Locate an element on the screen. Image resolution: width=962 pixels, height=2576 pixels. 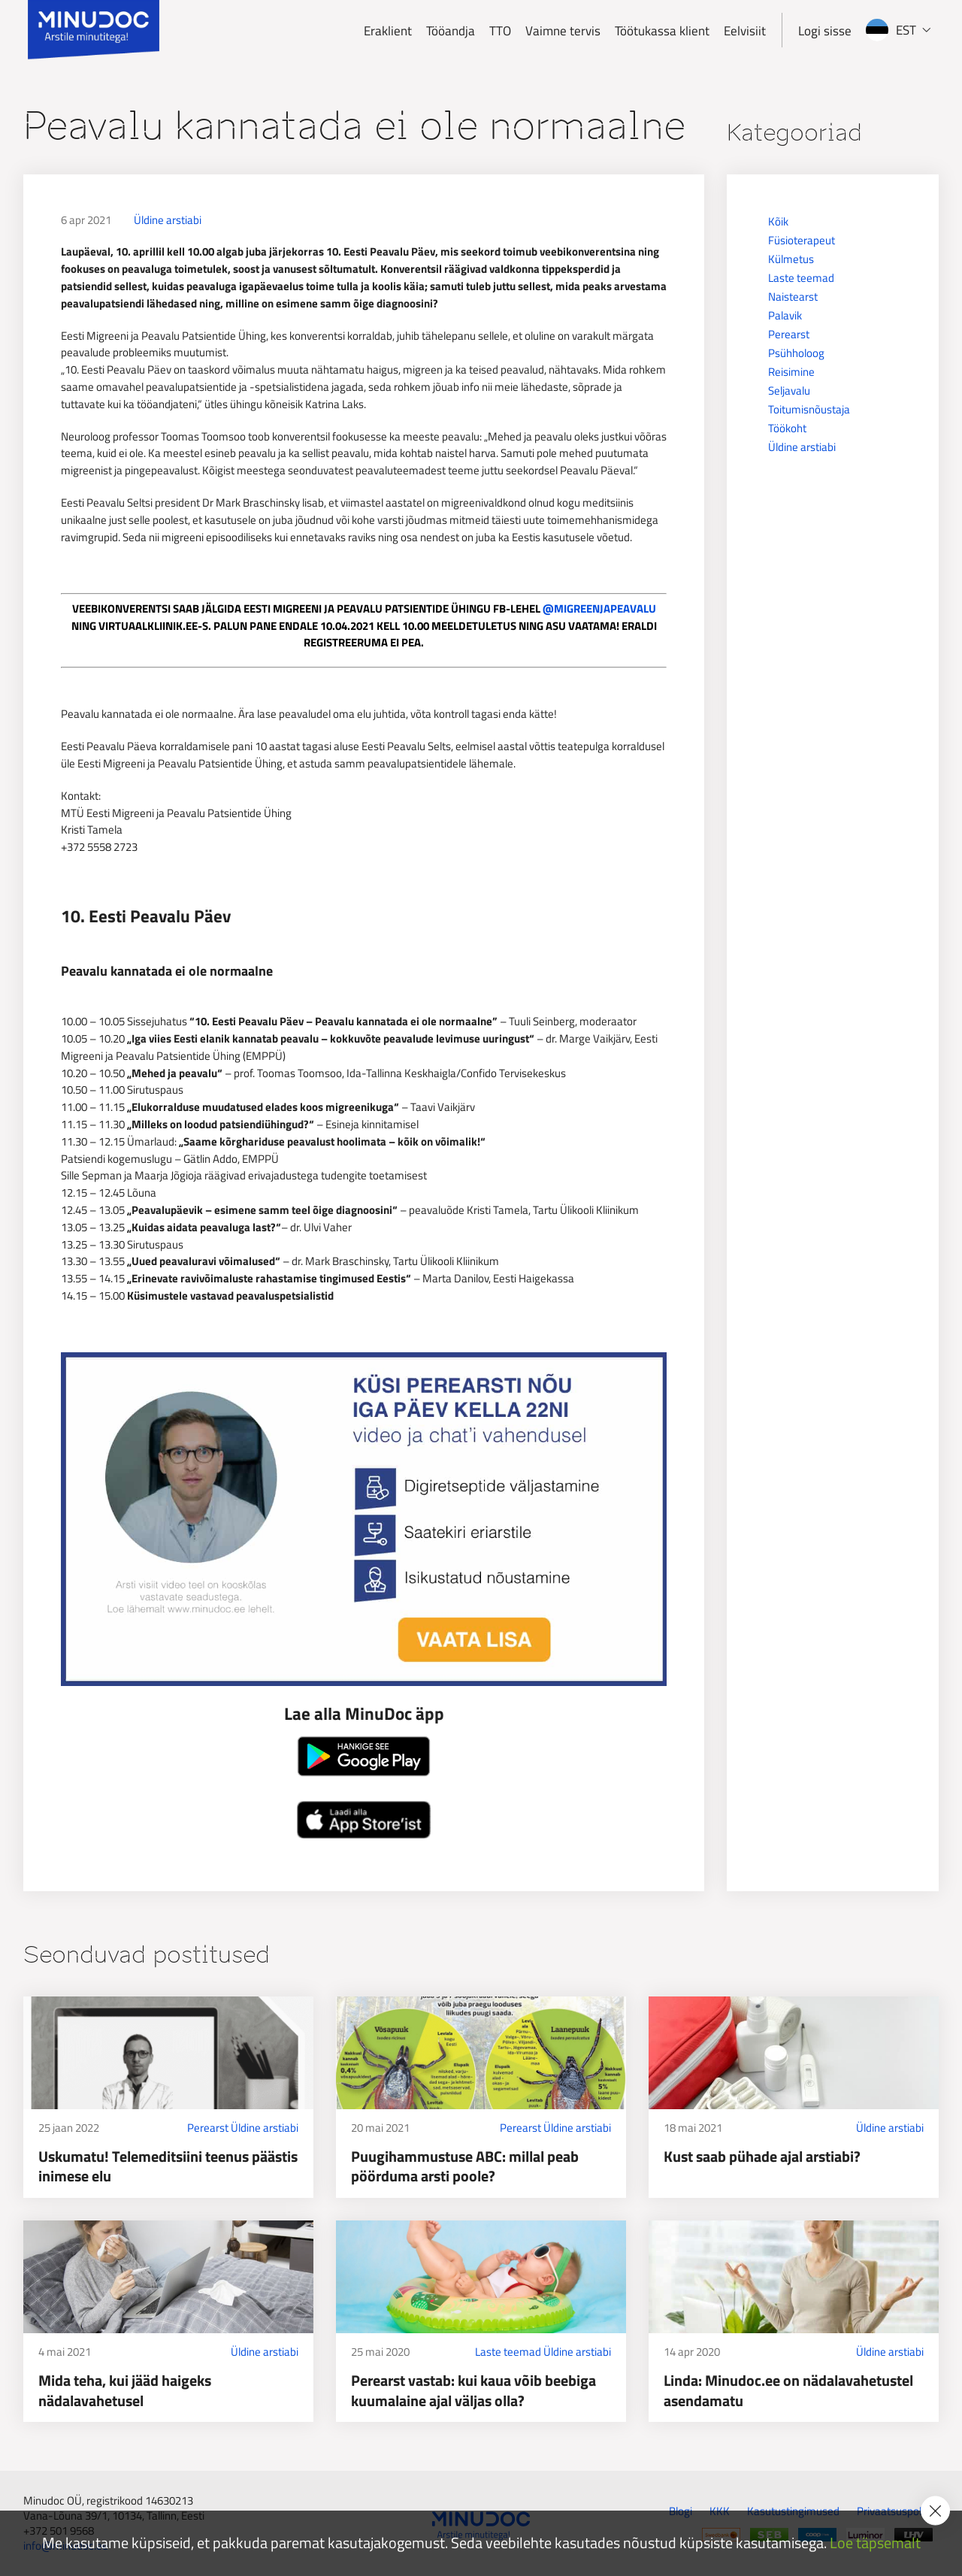
Külmetus is located at coordinates (791, 259).